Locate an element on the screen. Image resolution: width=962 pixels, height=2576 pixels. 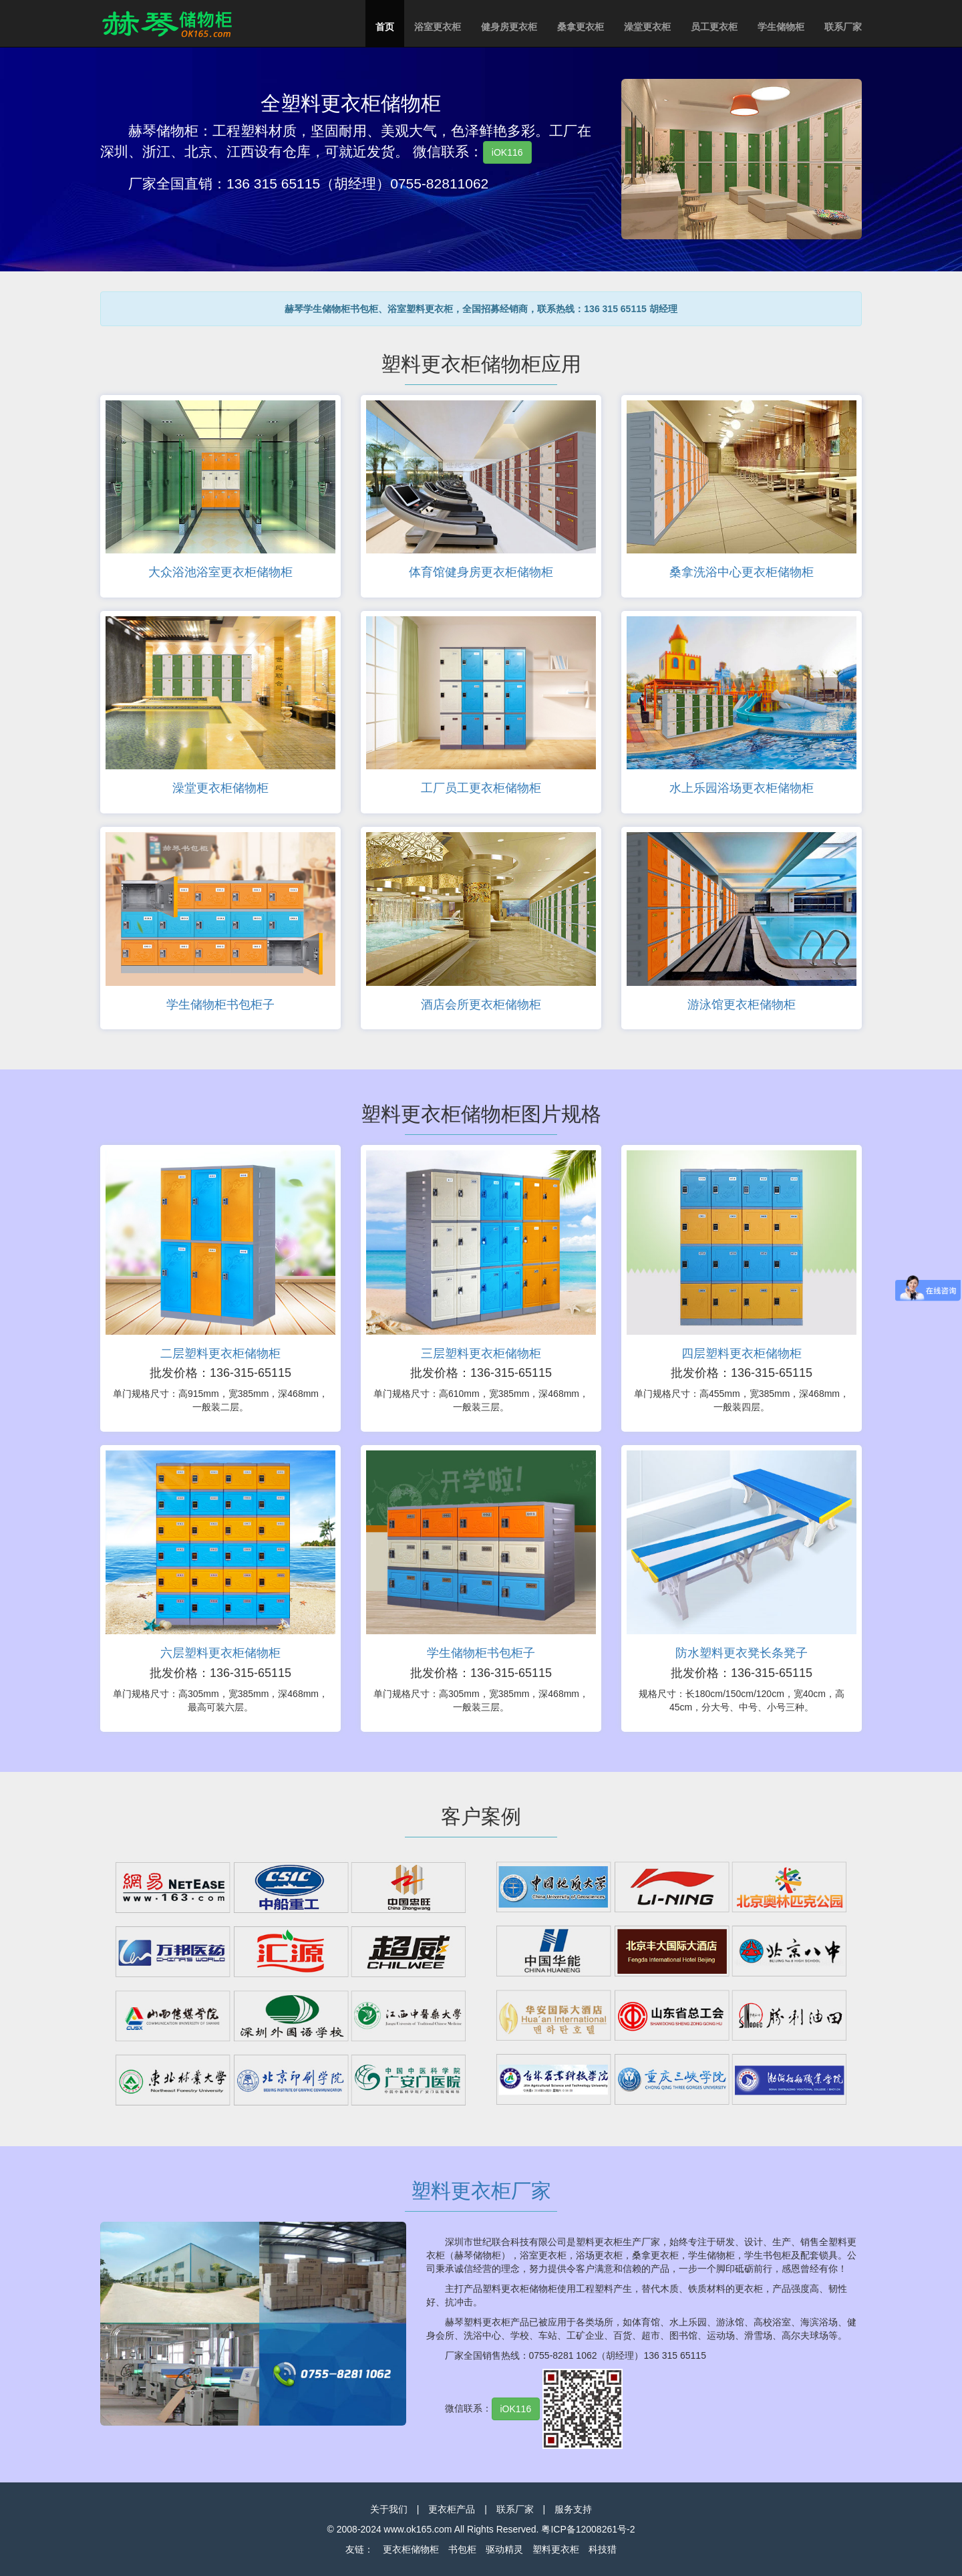
粤ICP备12008261号-2 is located at coordinates (588, 2529).